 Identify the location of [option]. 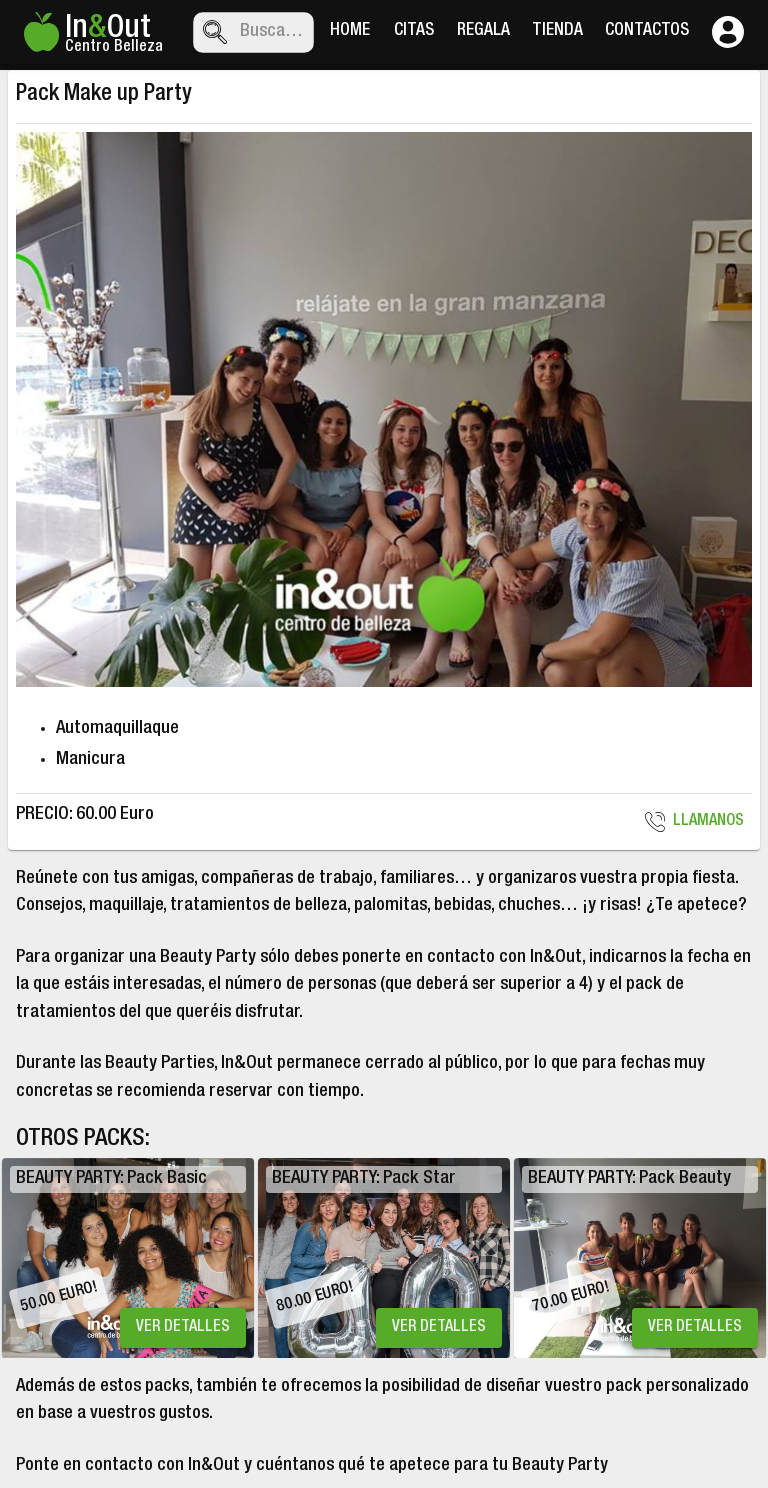
(128, 1258).